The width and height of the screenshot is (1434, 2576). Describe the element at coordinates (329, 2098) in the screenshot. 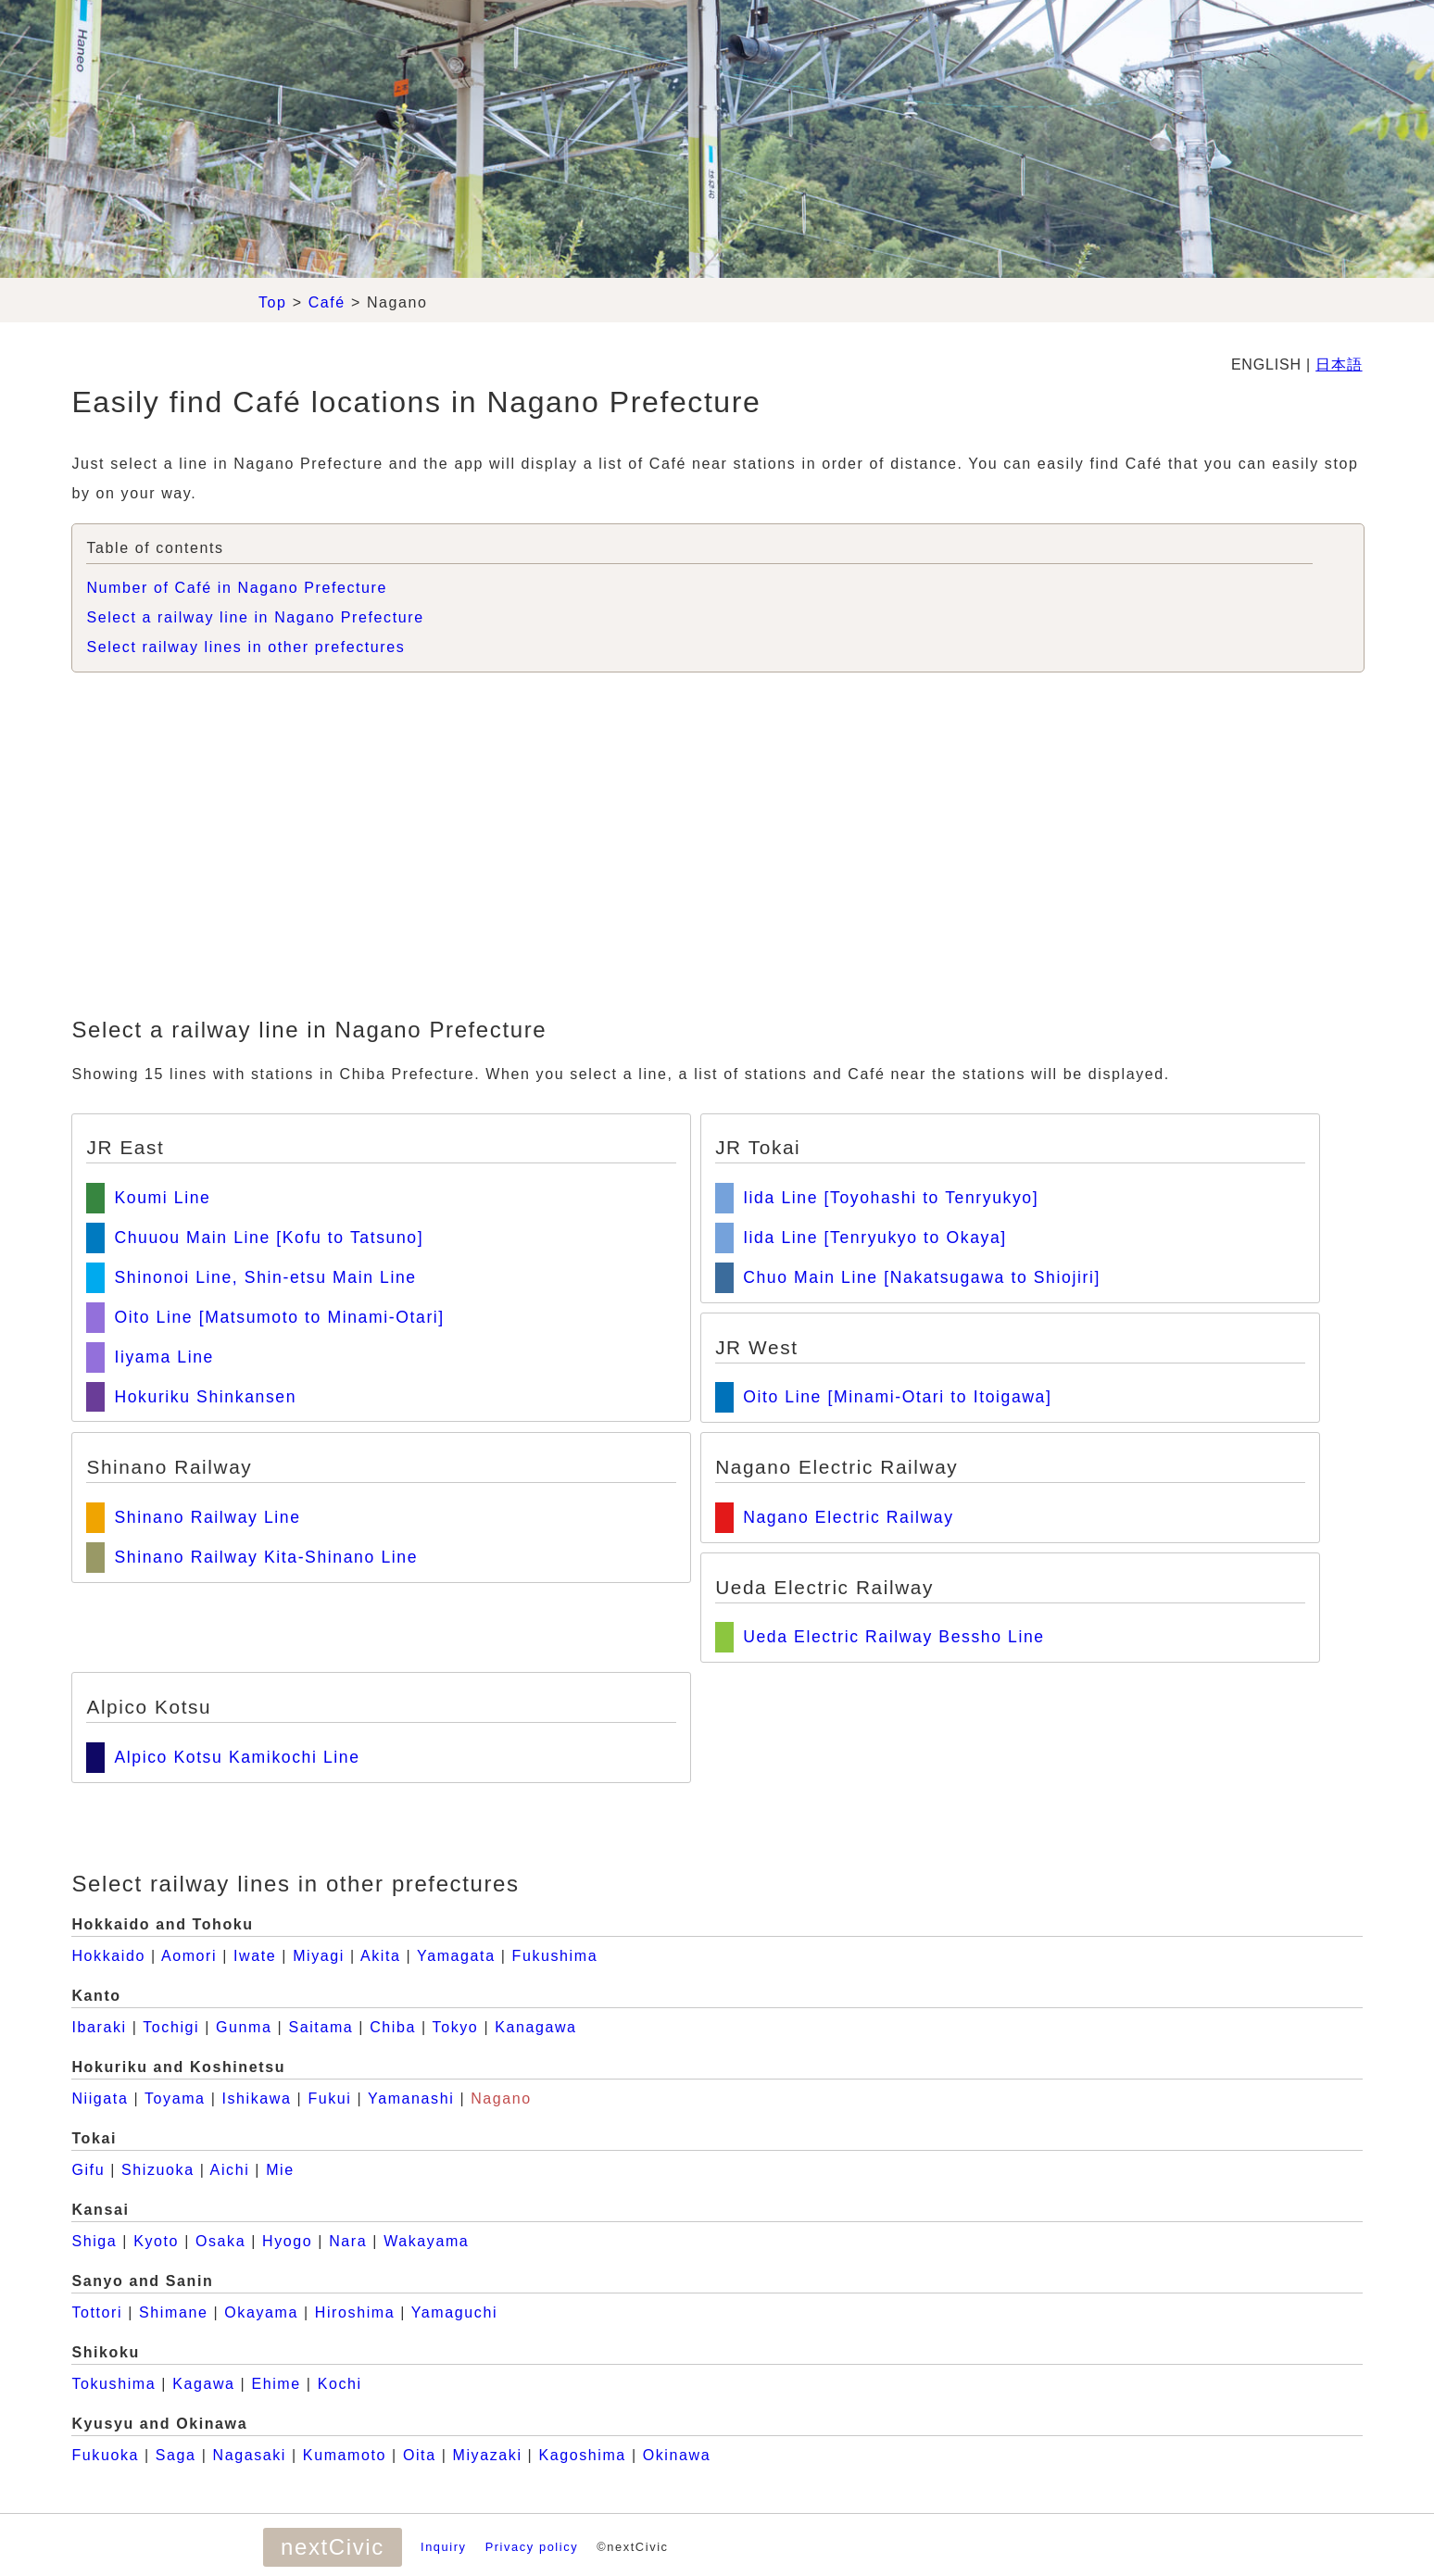

I see `Fukui` at that location.